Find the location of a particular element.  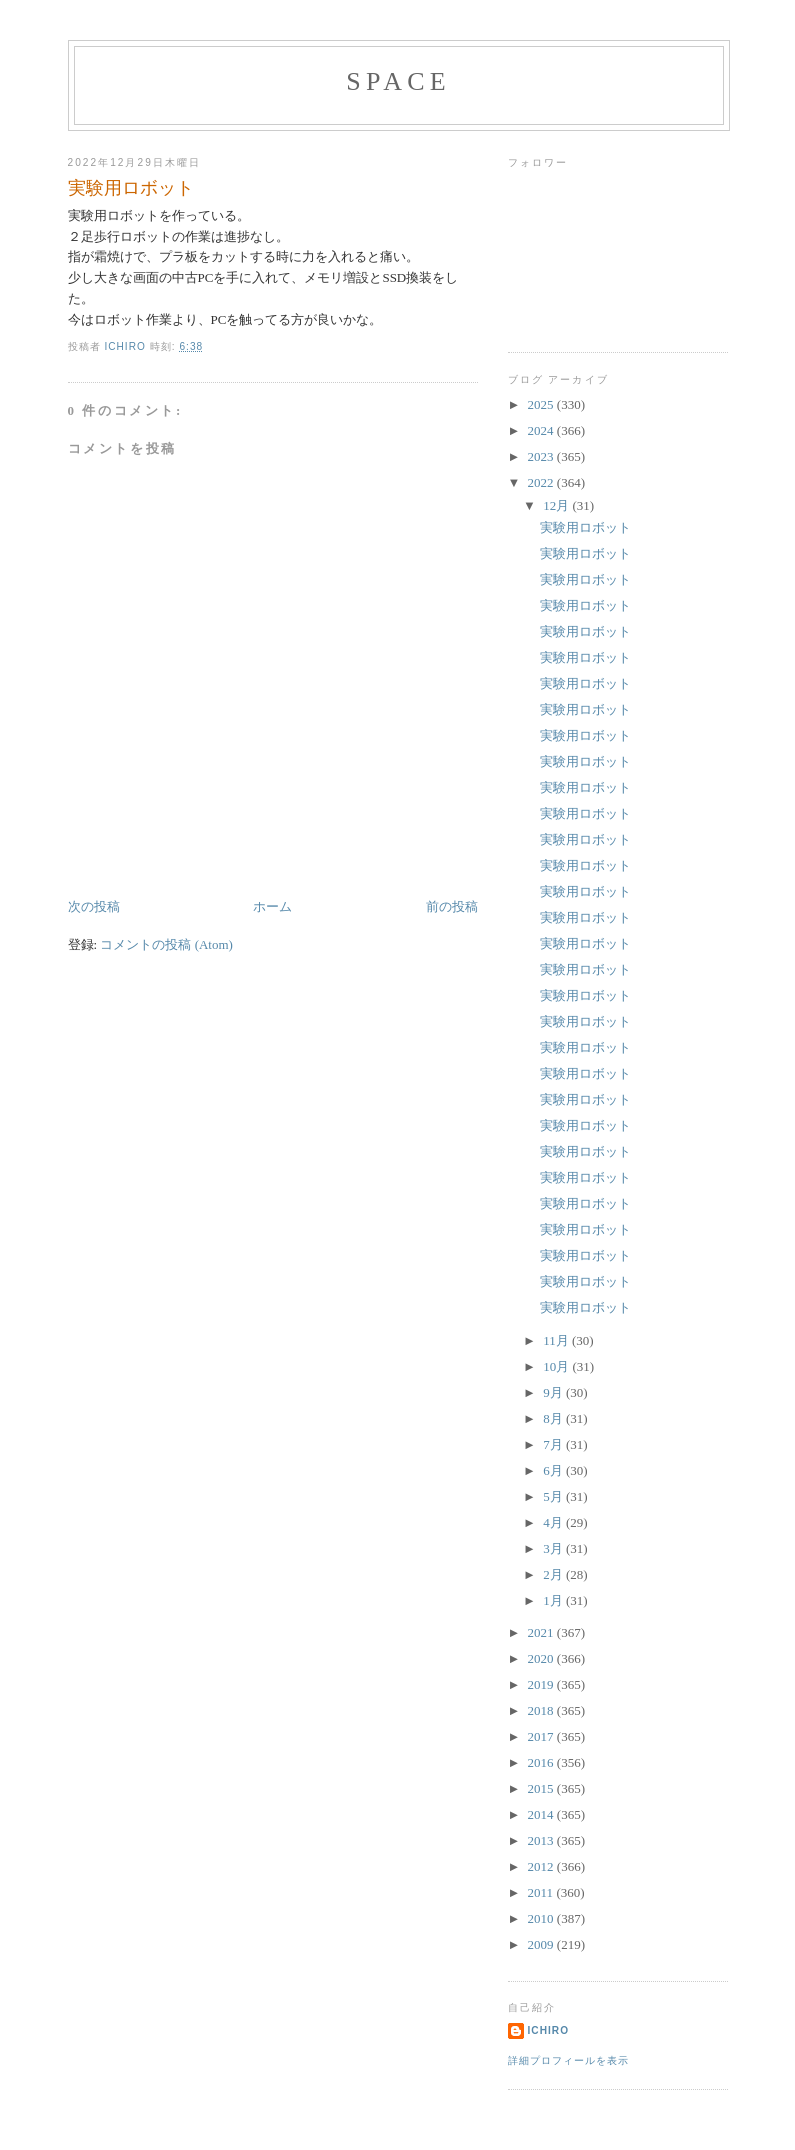

2010 is located at coordinates (542, 1918).